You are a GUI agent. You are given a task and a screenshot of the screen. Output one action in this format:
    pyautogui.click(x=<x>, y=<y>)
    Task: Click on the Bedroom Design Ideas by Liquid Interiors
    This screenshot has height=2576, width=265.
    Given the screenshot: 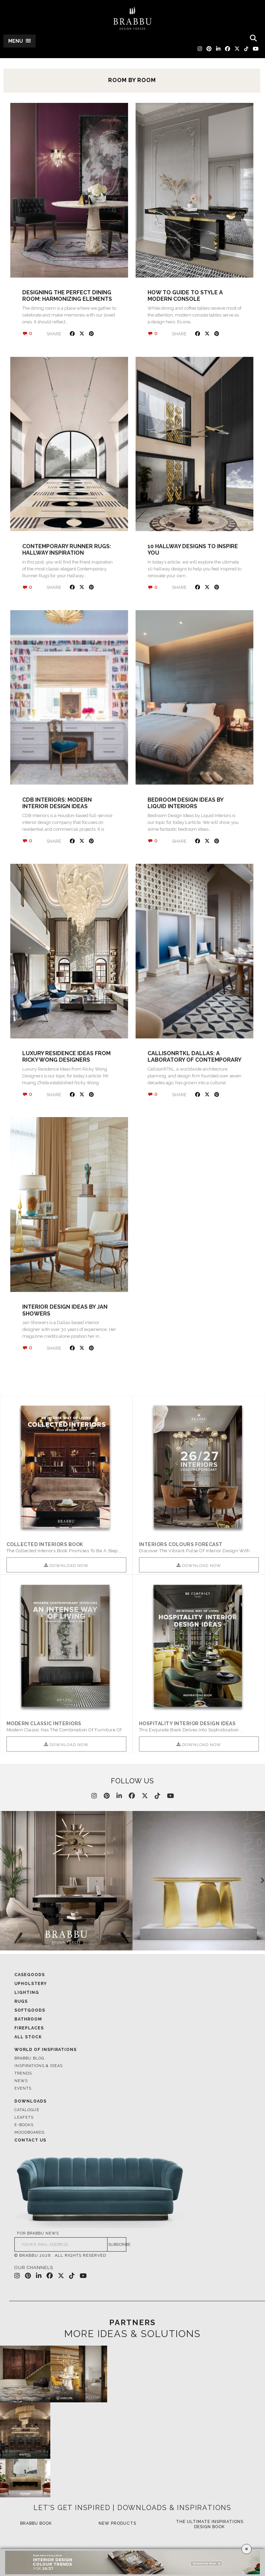 What is the action you would take?
    pyautogui.click(x=185, y=803)
    